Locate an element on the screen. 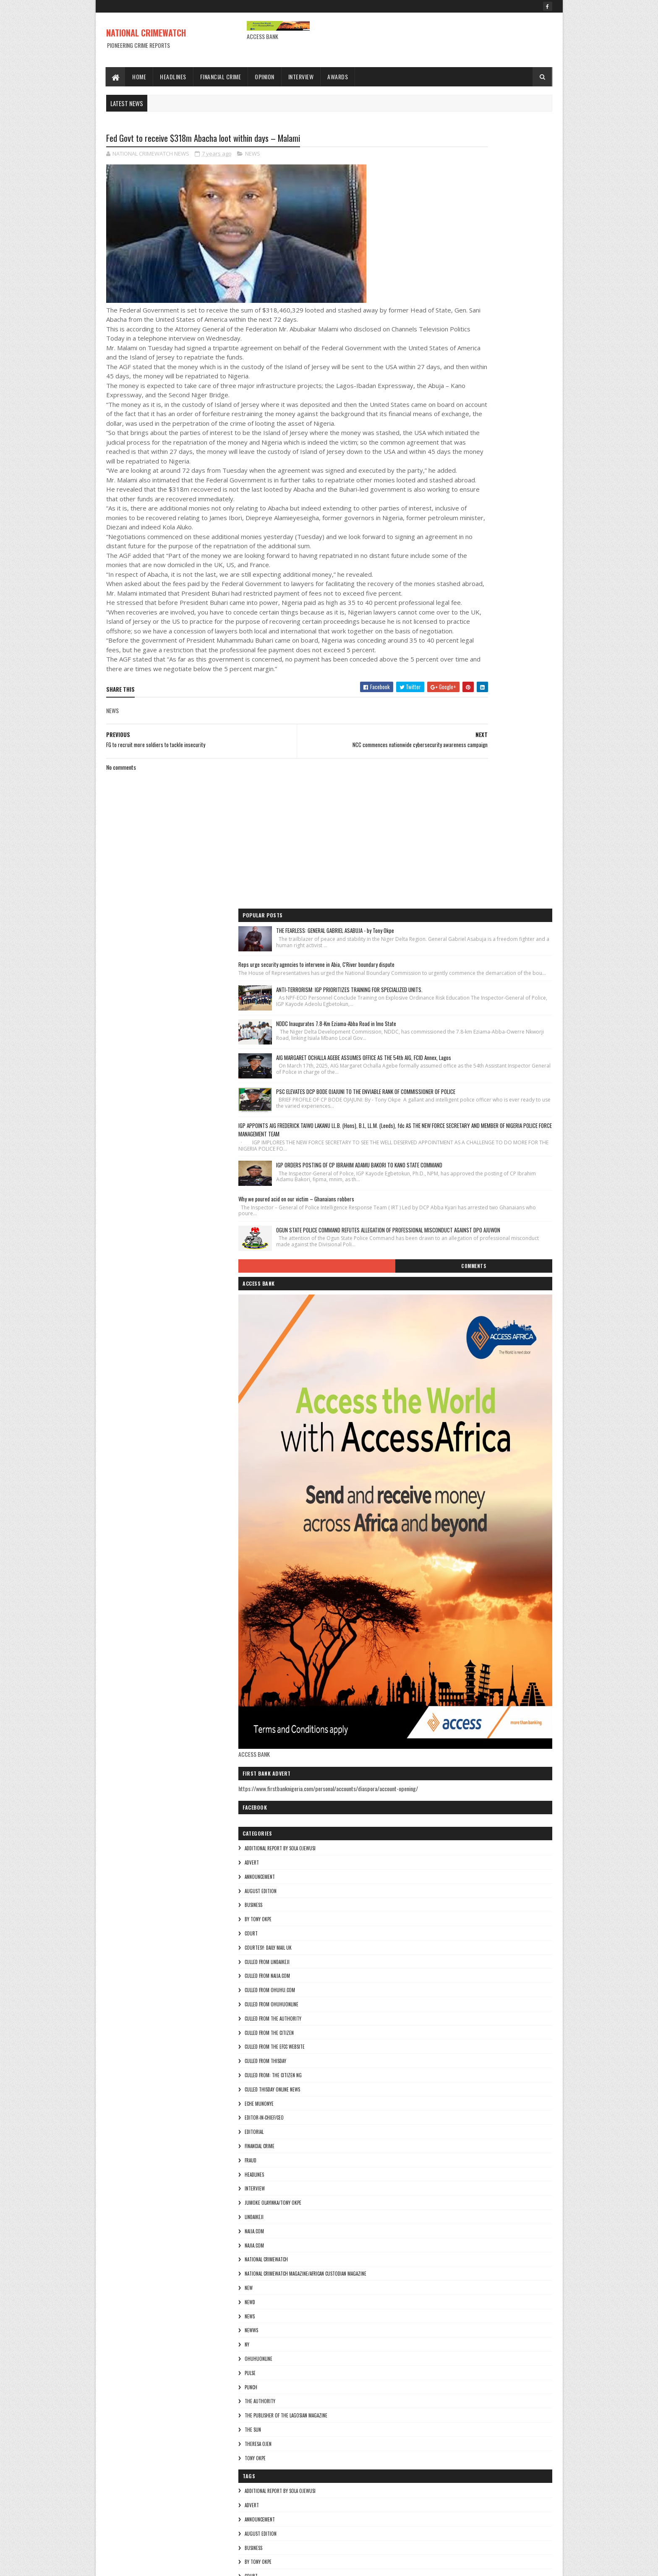 The width and height of the screenshot is (658, 2576). pulse is located at coordinates (430, 1771).